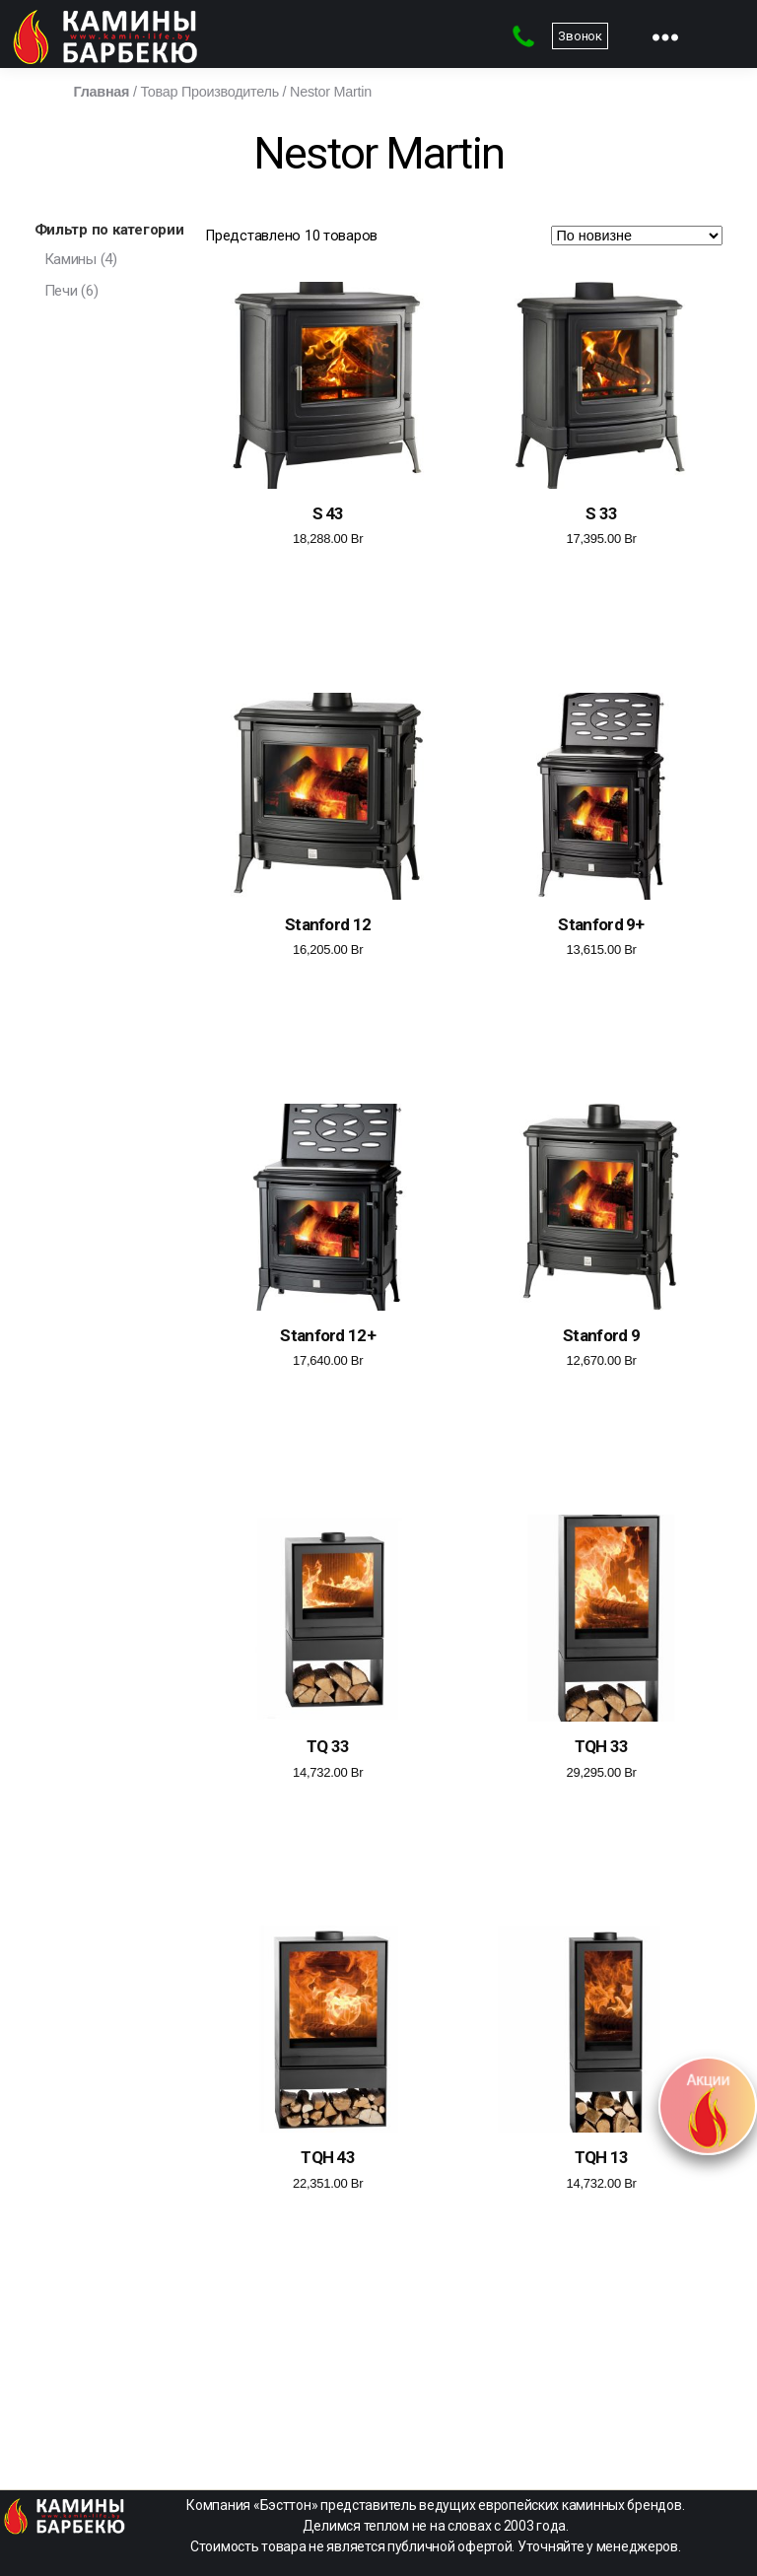 The height and width of the screenshot is (2576, 757). What do you see at coordinates (61, 291) in the screenshot?
I see `Печи` at bounding box center [61, 291].